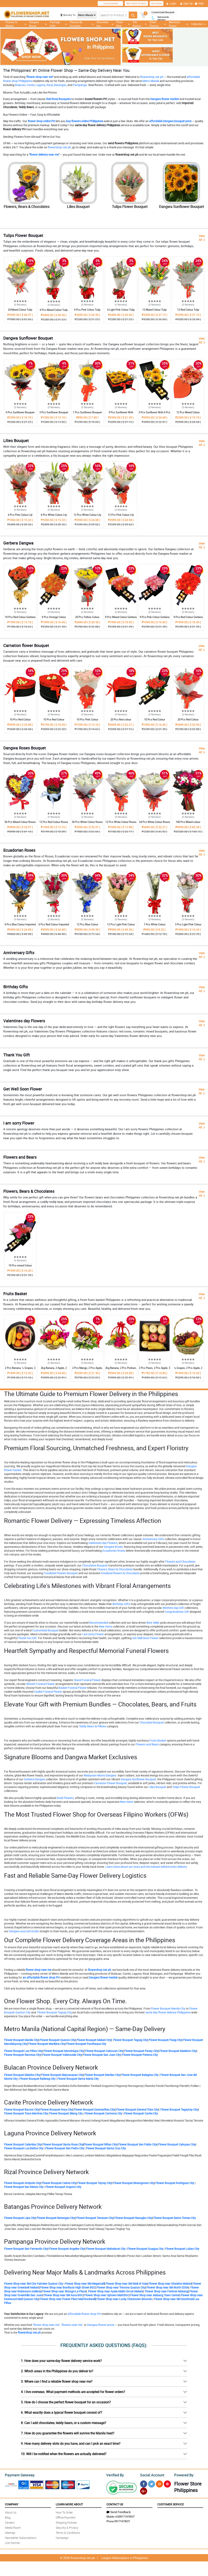 Image resolution: width=208 pixels, height=2576 pixels. Describe the element at coordinates (8, 2517) in the screenshot. I see `Blog` at that location.